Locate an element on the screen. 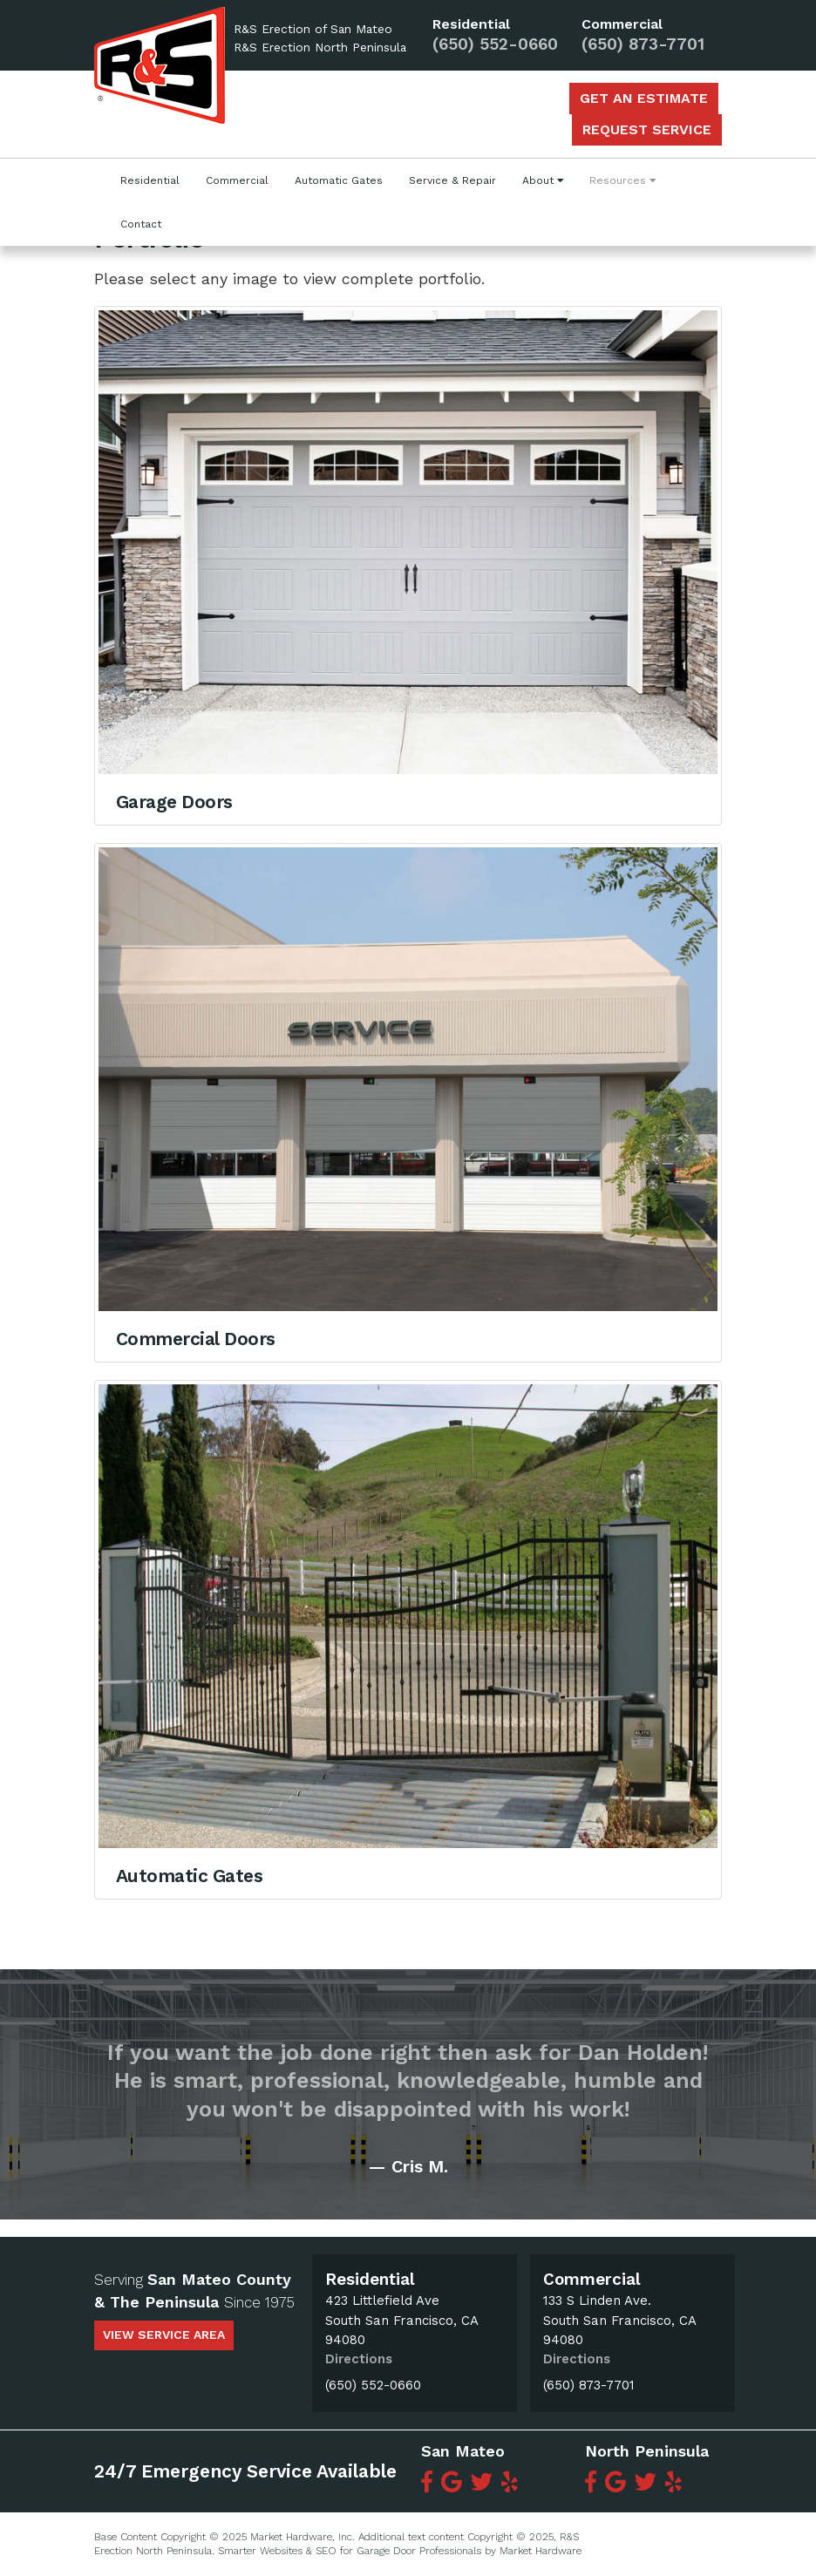  Residential is located at coordinates (150, 180).